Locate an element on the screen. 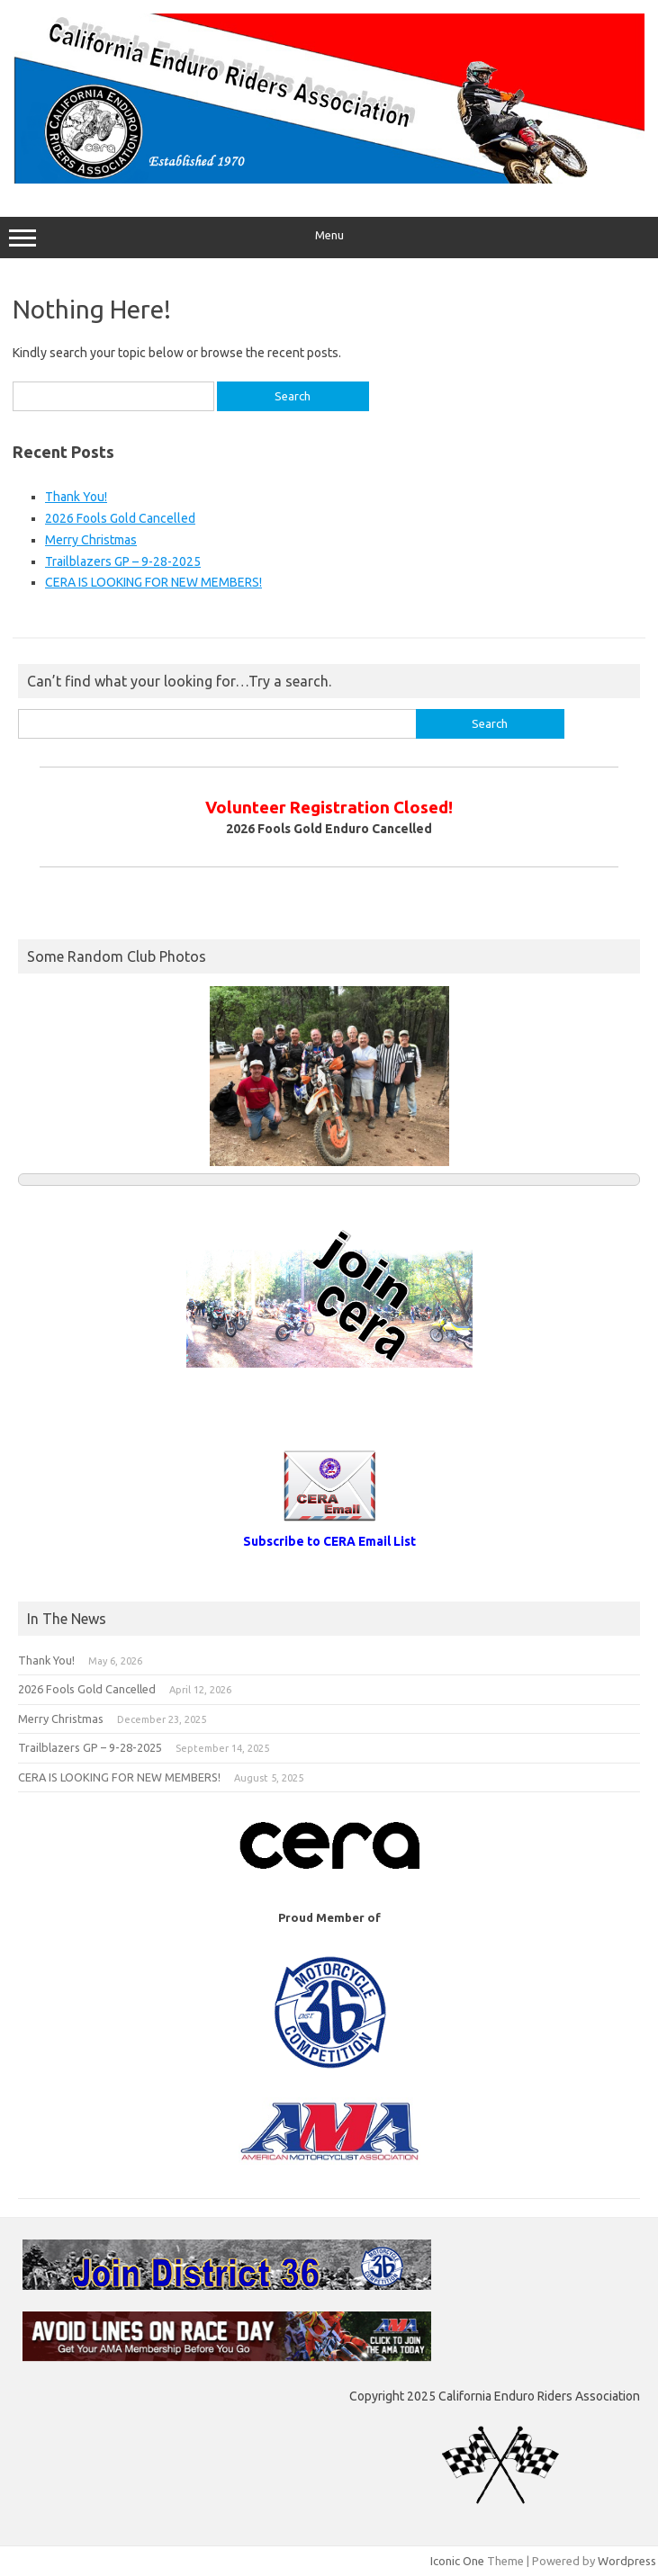 This screenshot has height=2576, width=658. Trailblazers GP – 9-28-2025 is located at coordinates (123, 561).